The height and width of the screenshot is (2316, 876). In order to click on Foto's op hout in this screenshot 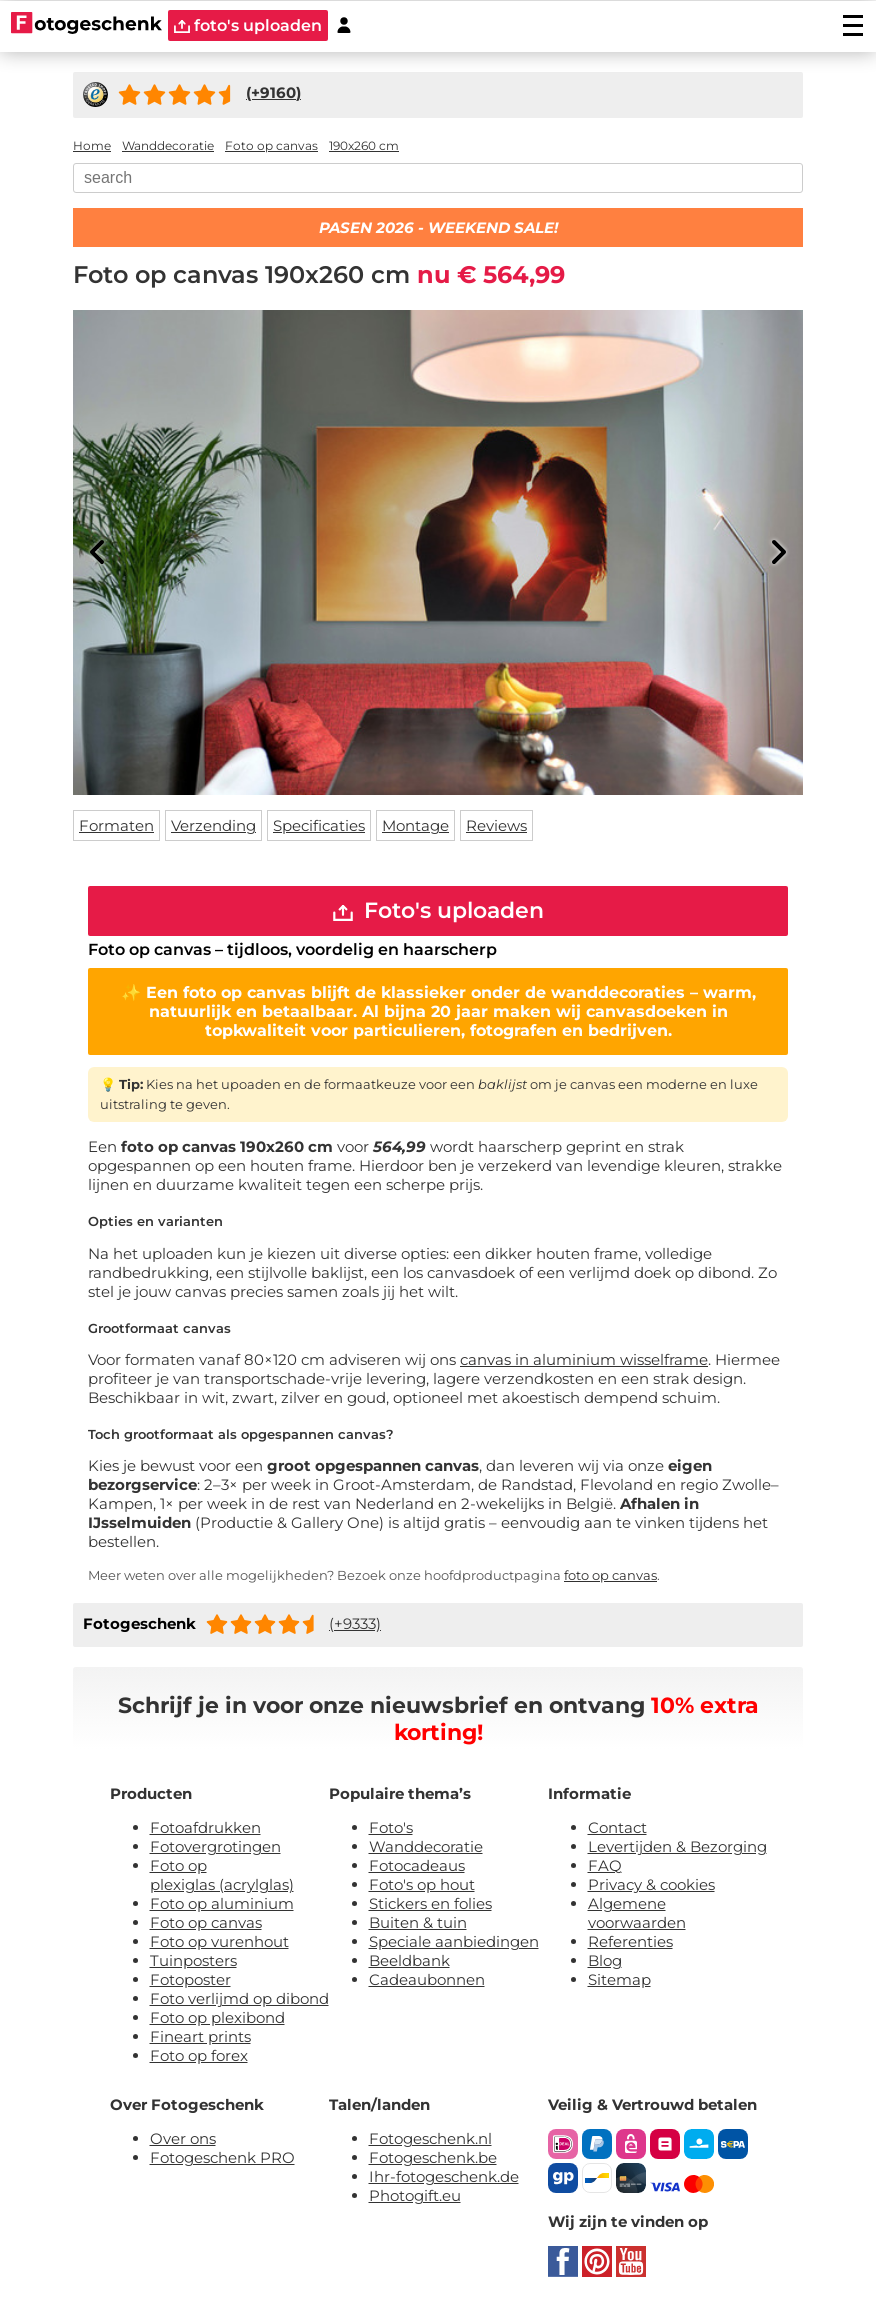, I will do `click(422, 1884)`.